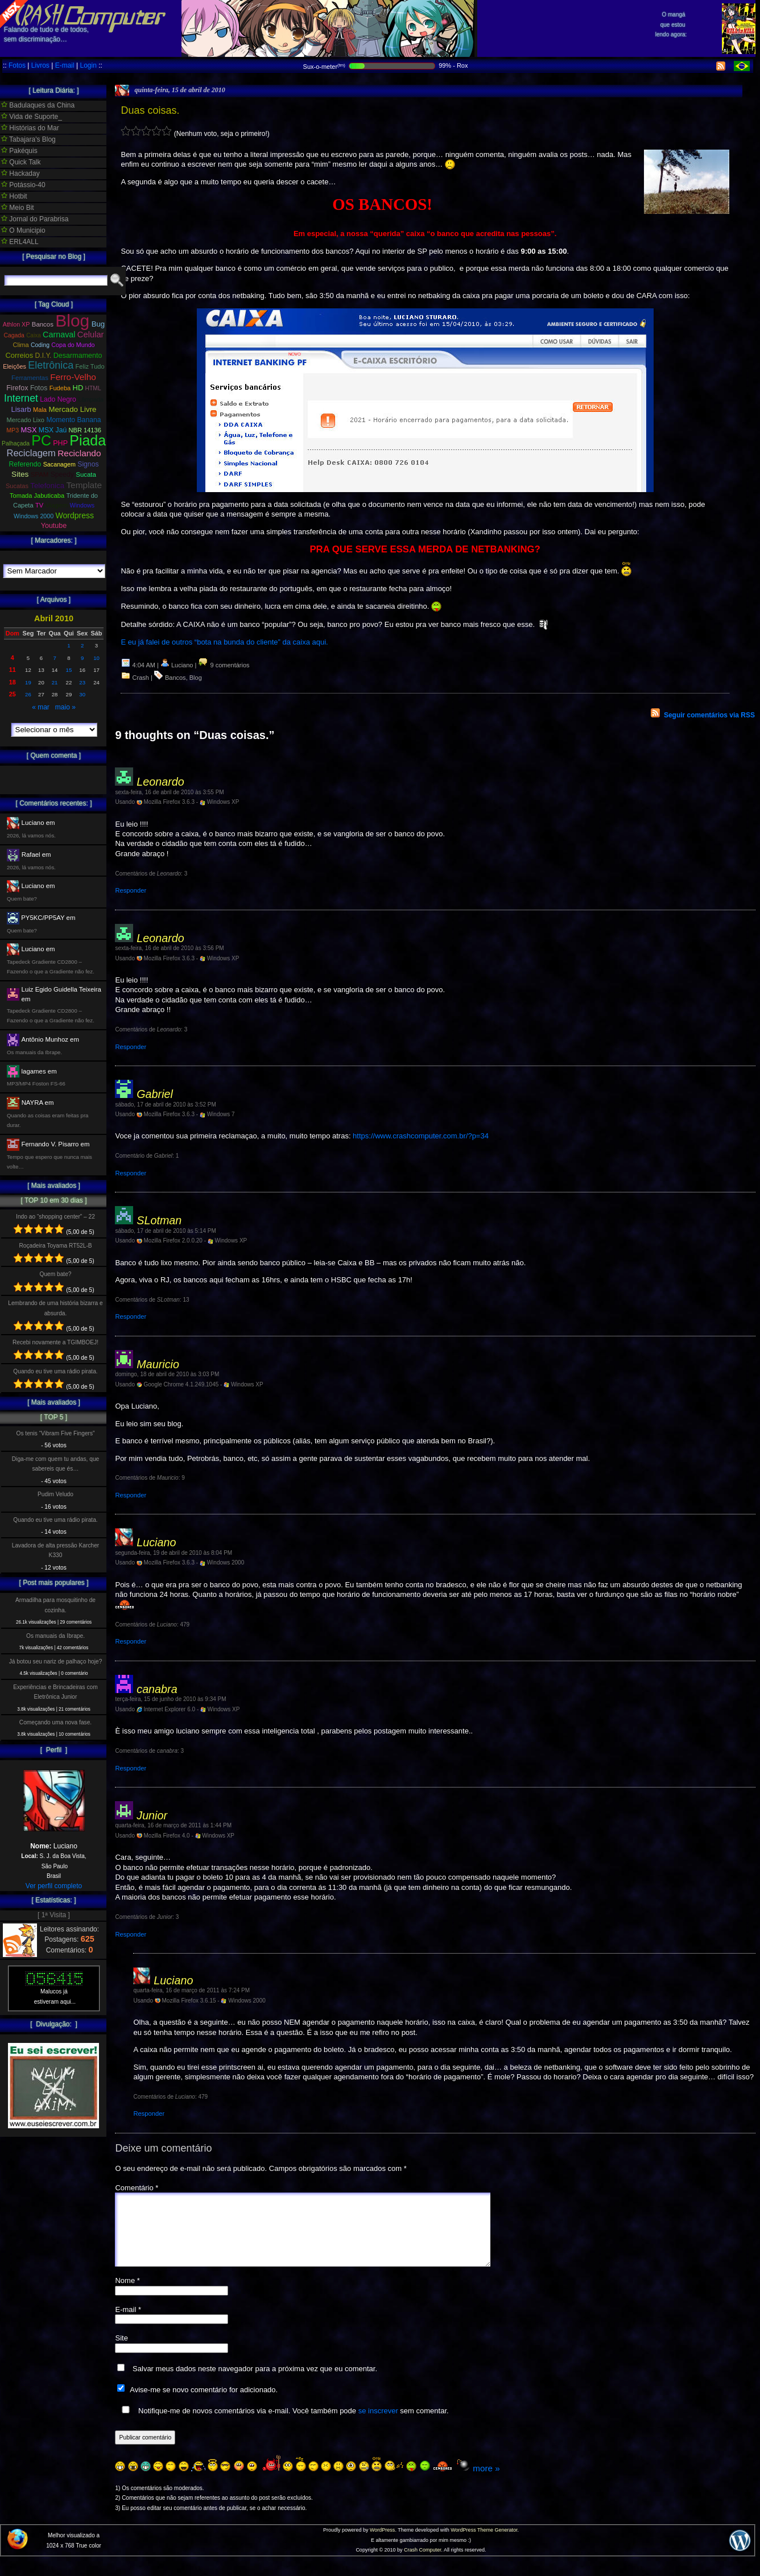 Image resolution: width=760 pixels, height=2576 pixels. What do you see at coordinates (86, 474) in the screenshot?
I see `Sucata` at bounding box center [86, 474].